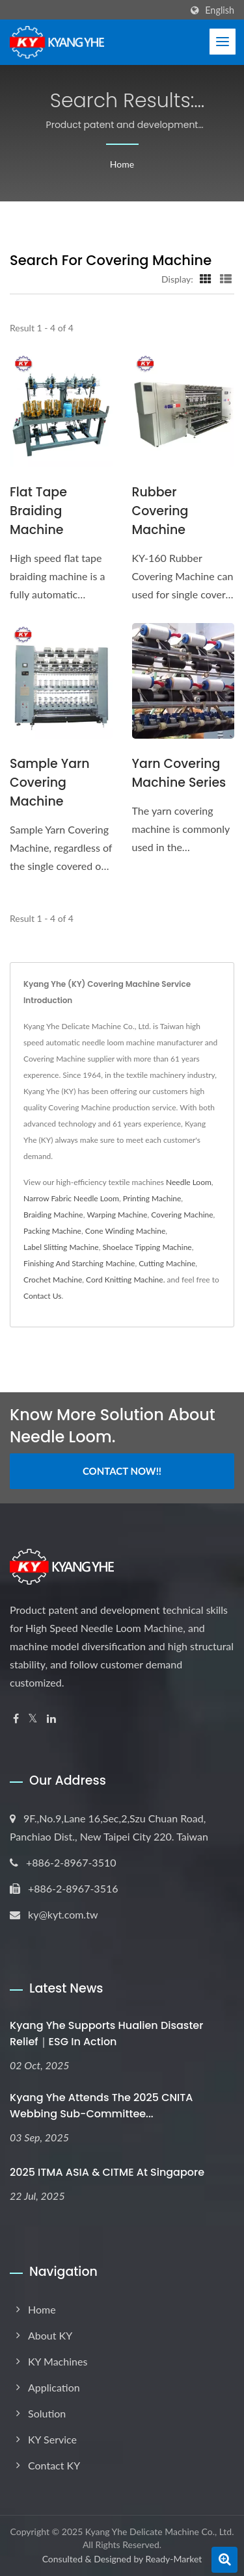  Describe the element at coordinates (117, 1214) in the screenshot. I see `Warping Machine` at that location.